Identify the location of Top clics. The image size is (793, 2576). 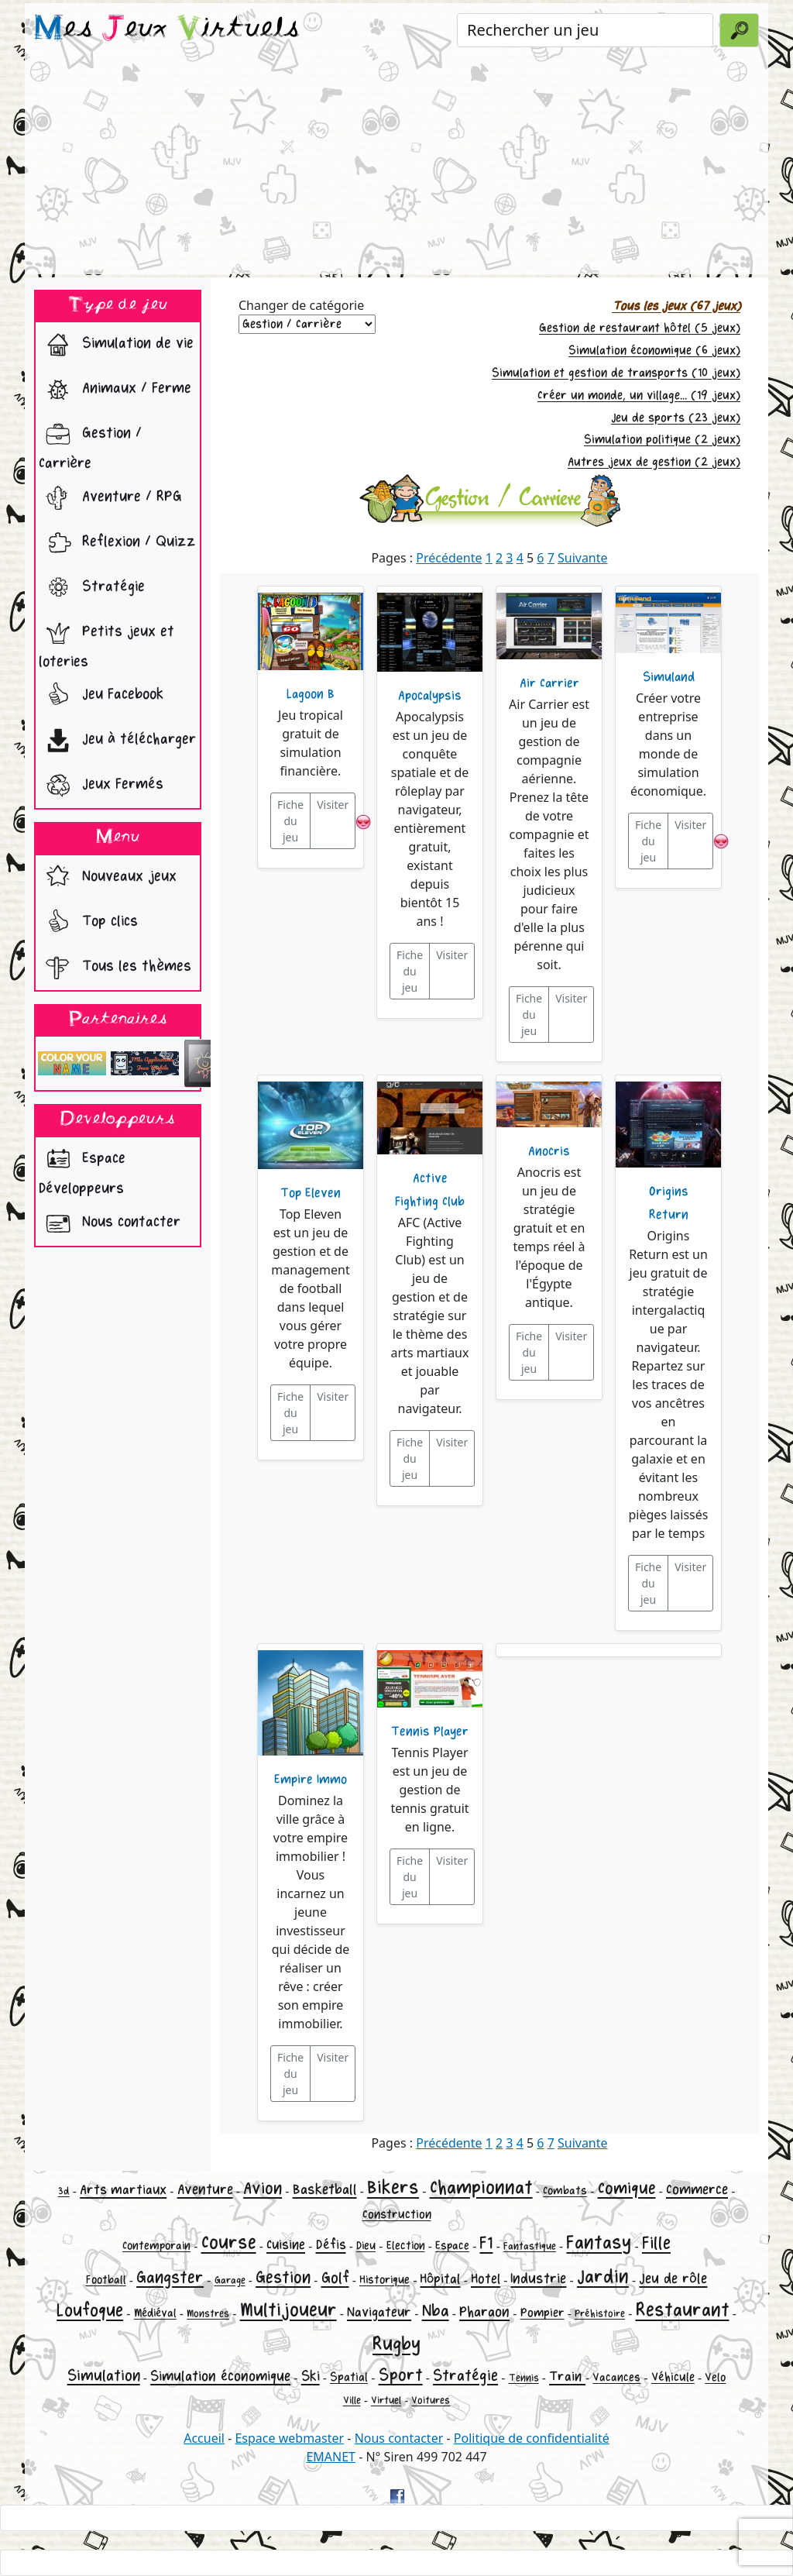
(88, 922).